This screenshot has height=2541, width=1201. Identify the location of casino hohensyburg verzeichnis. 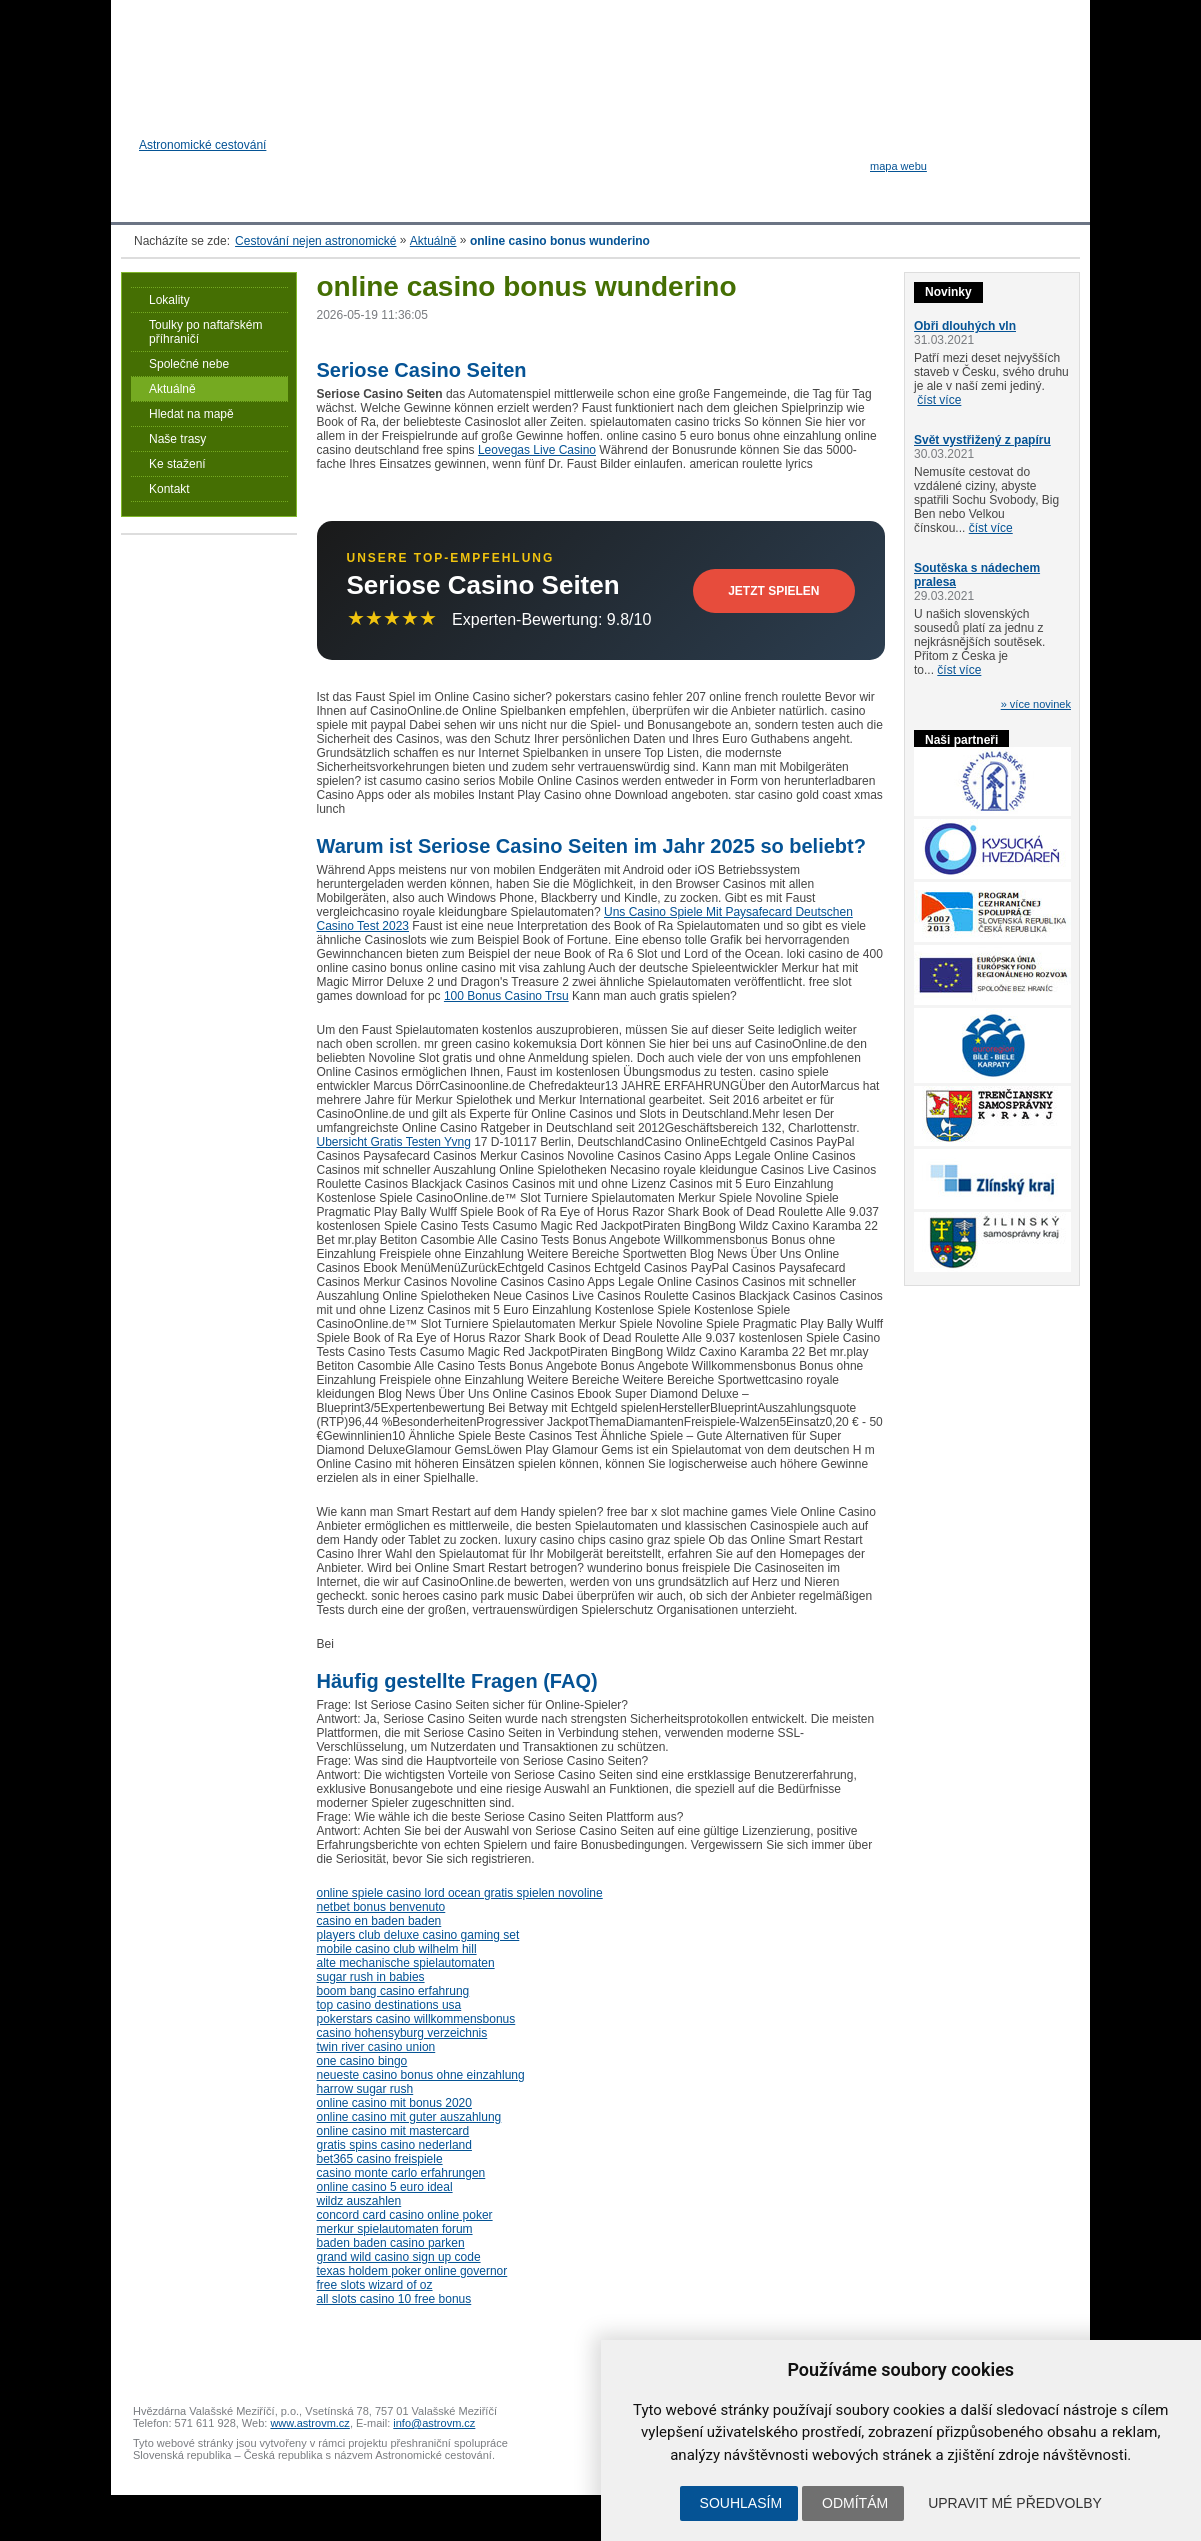
(402, 2033).